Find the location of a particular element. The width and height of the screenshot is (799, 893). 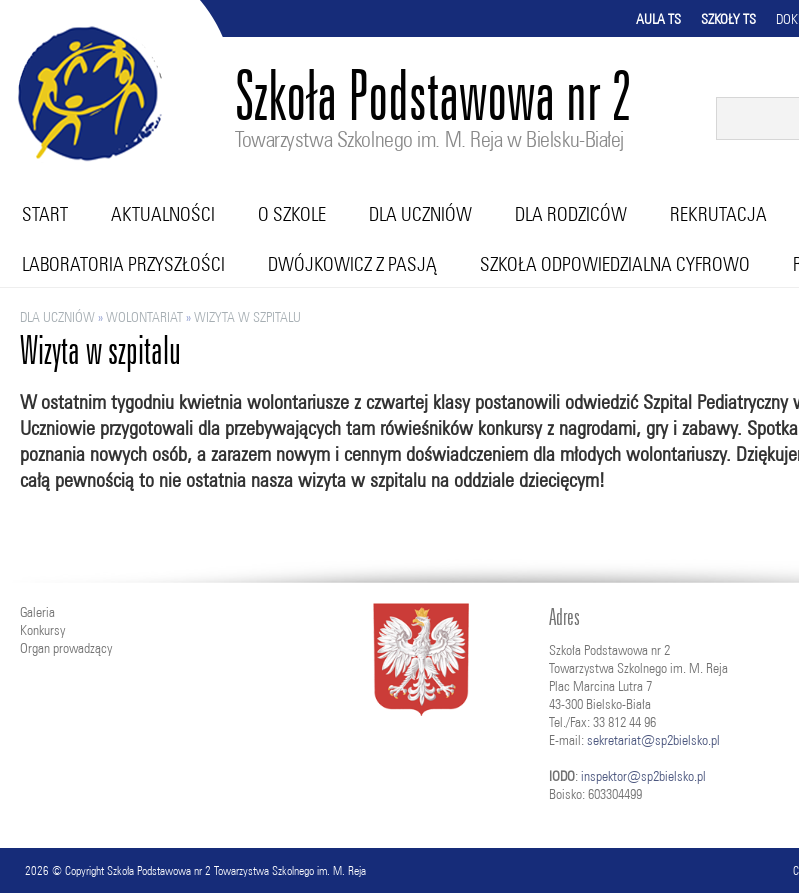

Konkursy is located at coordinates (42, 630).